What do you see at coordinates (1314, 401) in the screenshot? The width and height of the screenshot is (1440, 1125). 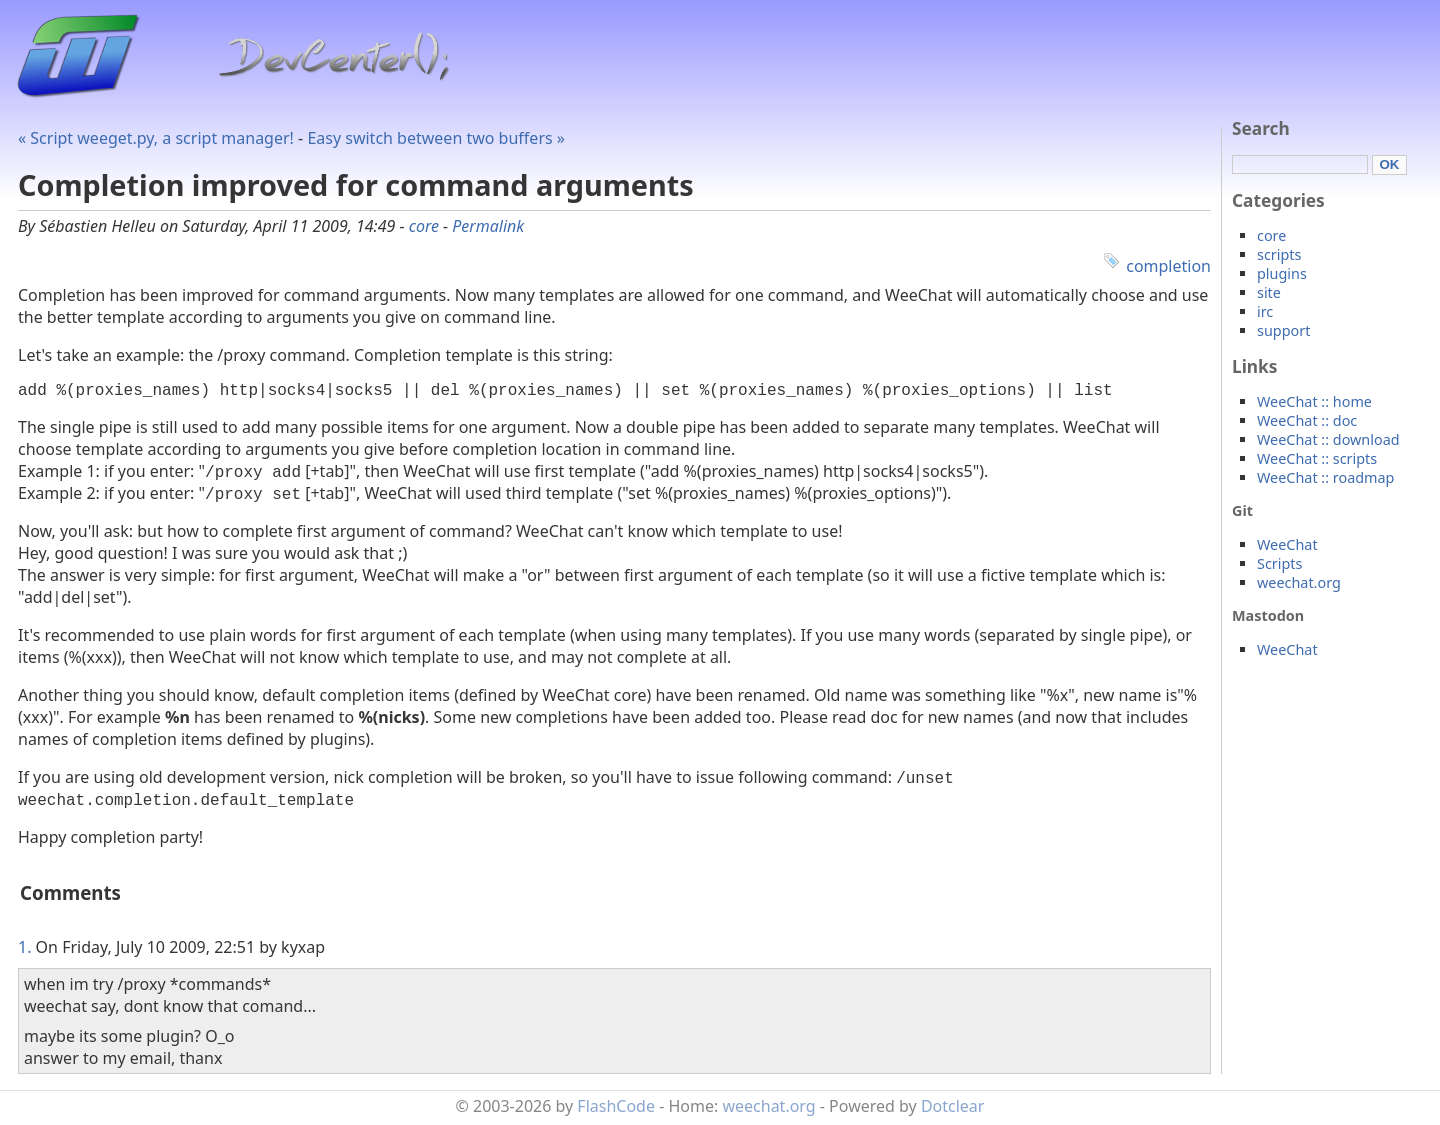 I see `WeeChat :: home` at bounding box center [1314, 401].